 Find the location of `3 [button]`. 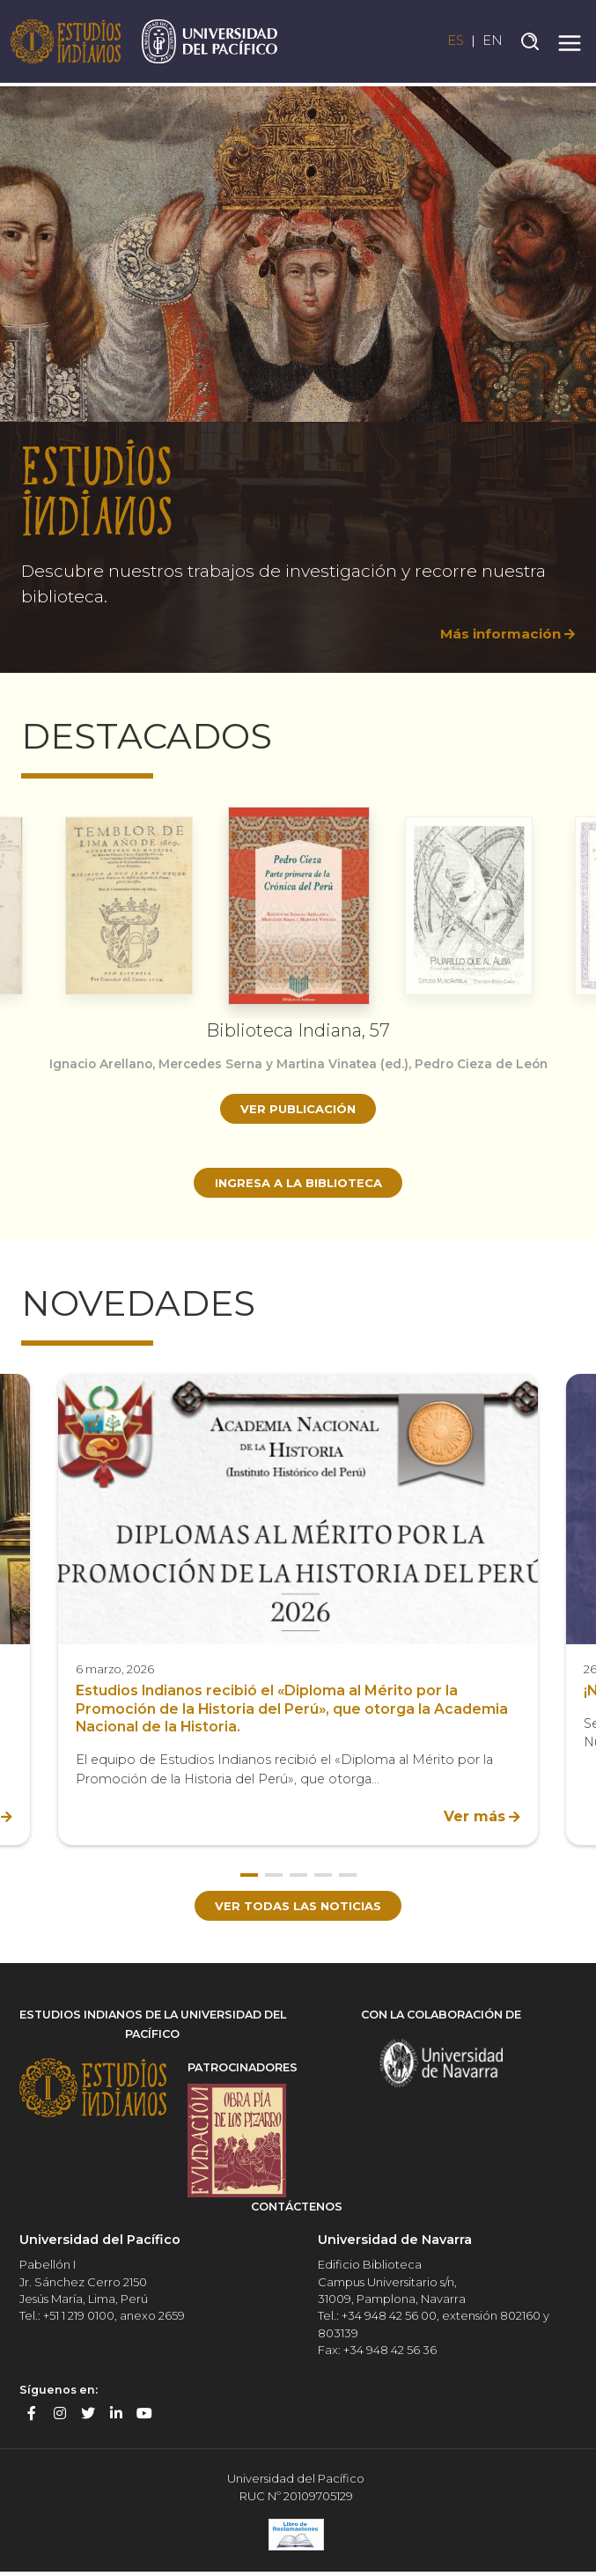

3 [button] is located at coordinates (298, 1877).